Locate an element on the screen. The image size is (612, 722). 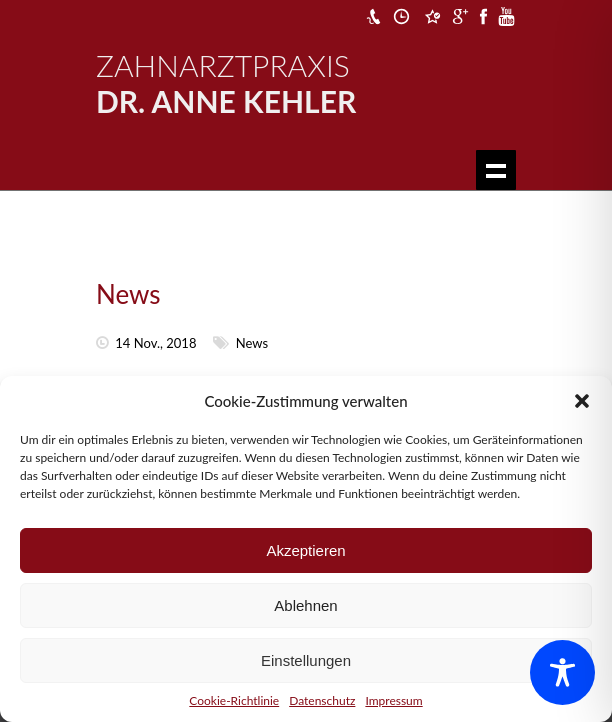
[button] is located at coordinates (582, 401).